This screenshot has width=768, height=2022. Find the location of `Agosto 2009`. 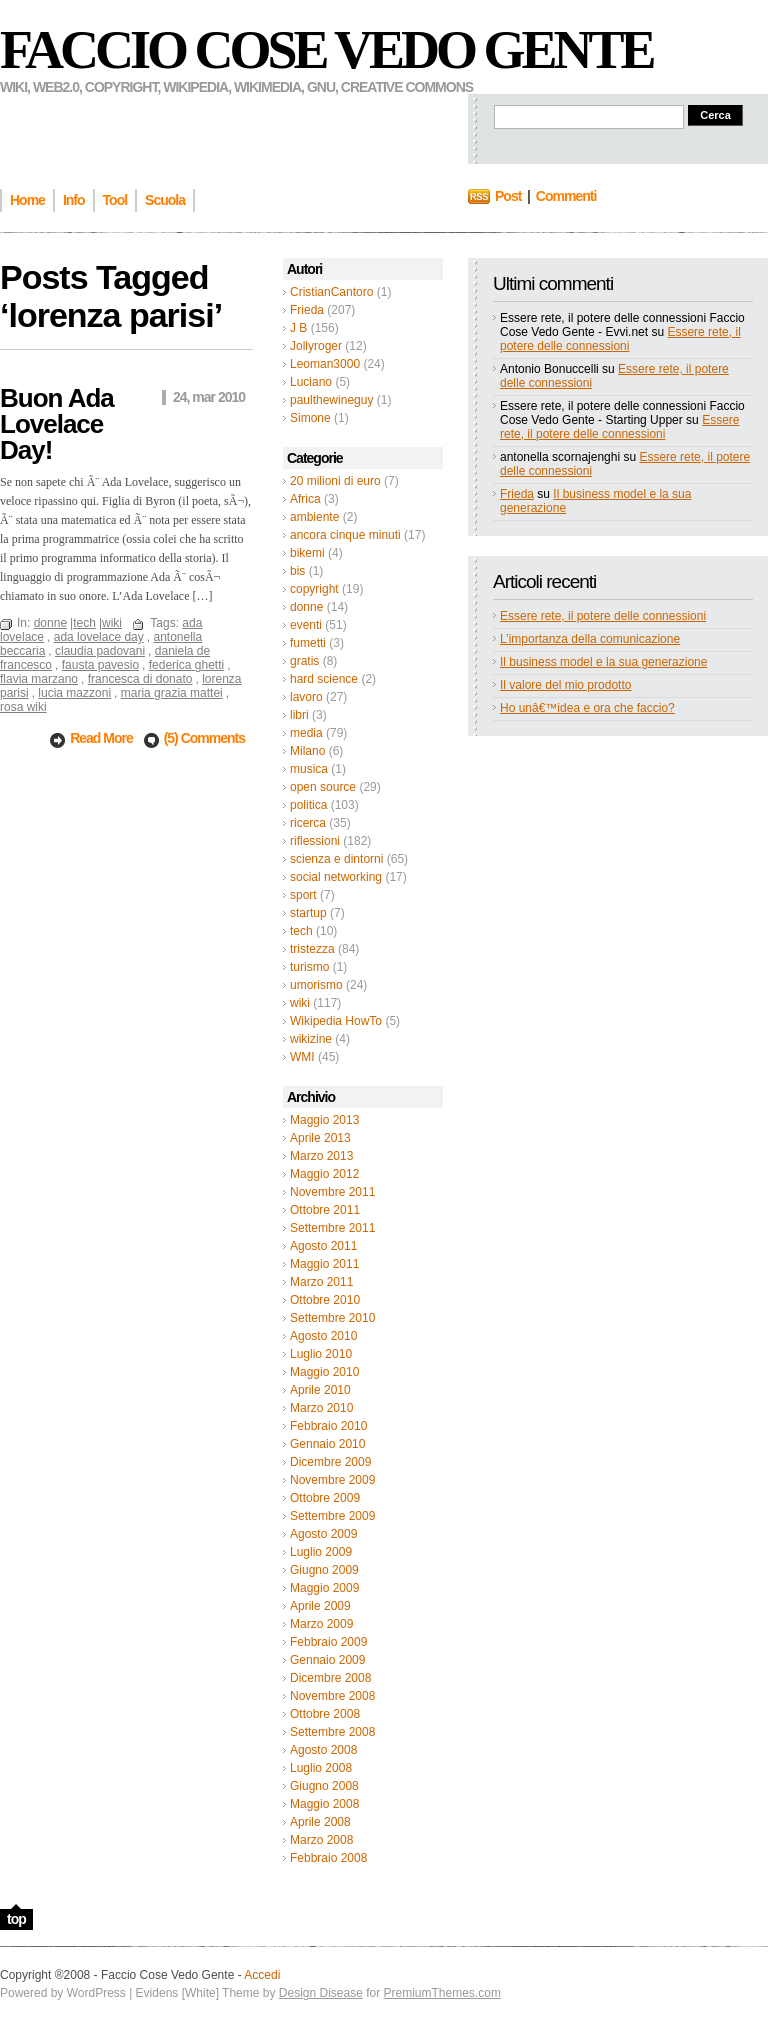

Agosto 2009 is located at coordinates (323, 1534).